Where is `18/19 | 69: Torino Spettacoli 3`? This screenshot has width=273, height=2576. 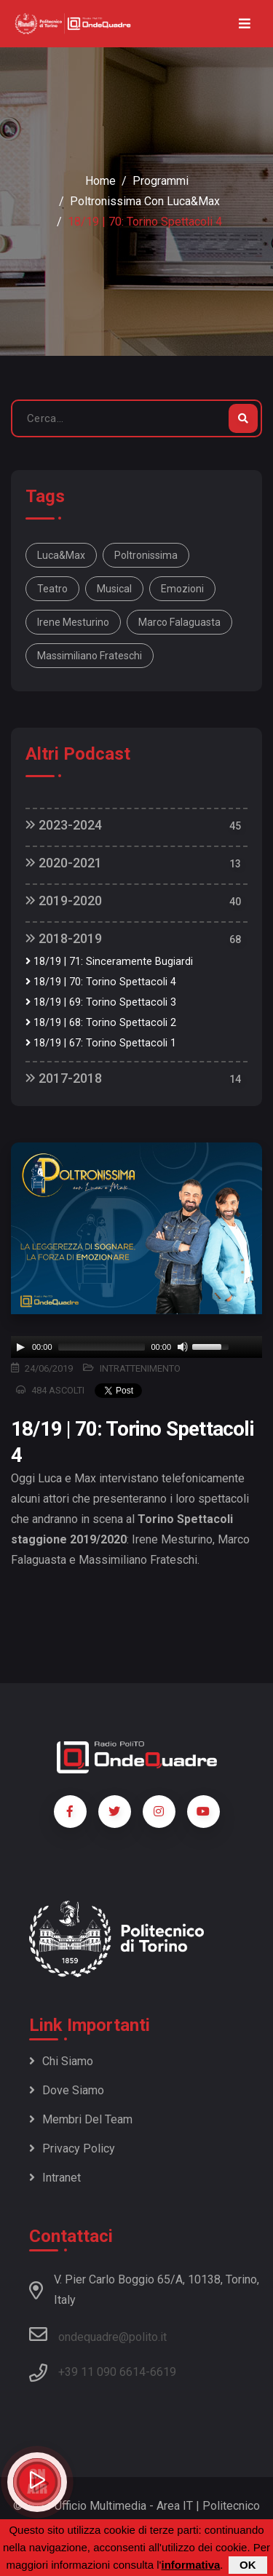 18/19 | 69: Torino Spettacoli 3 is located at coordinates (100, 1002).